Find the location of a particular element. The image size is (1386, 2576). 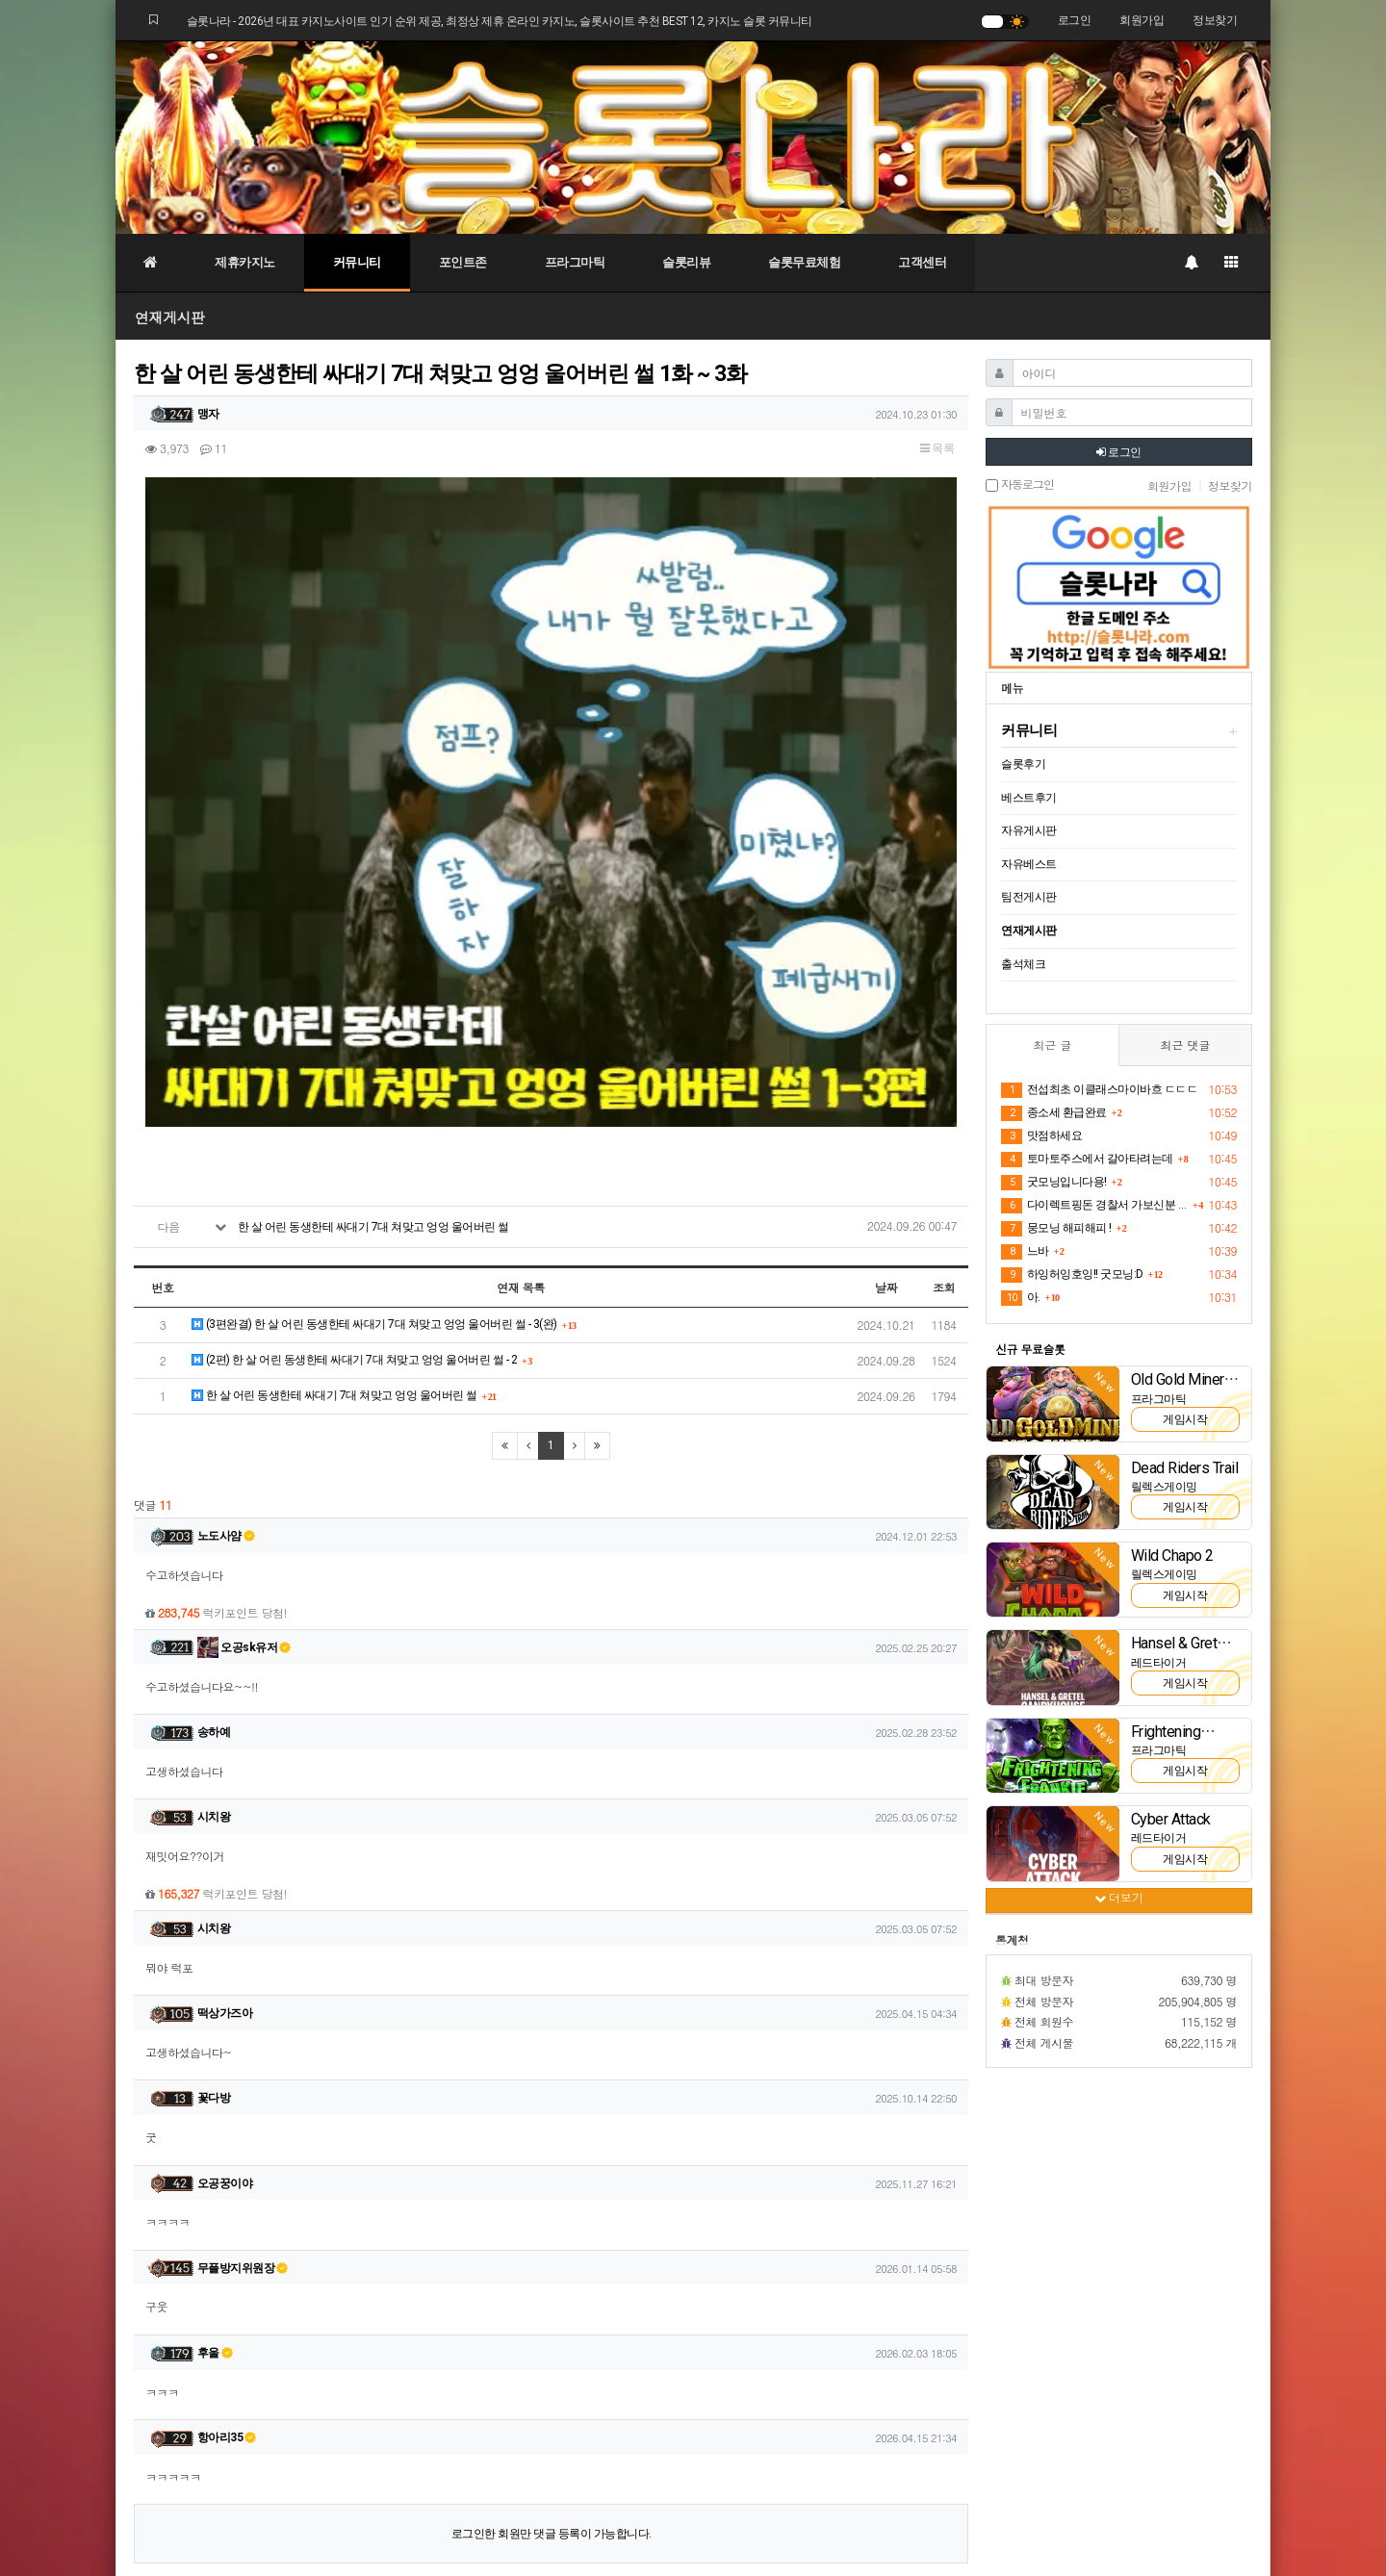

무플방지위원장 is located at coordinates (243, 2003).